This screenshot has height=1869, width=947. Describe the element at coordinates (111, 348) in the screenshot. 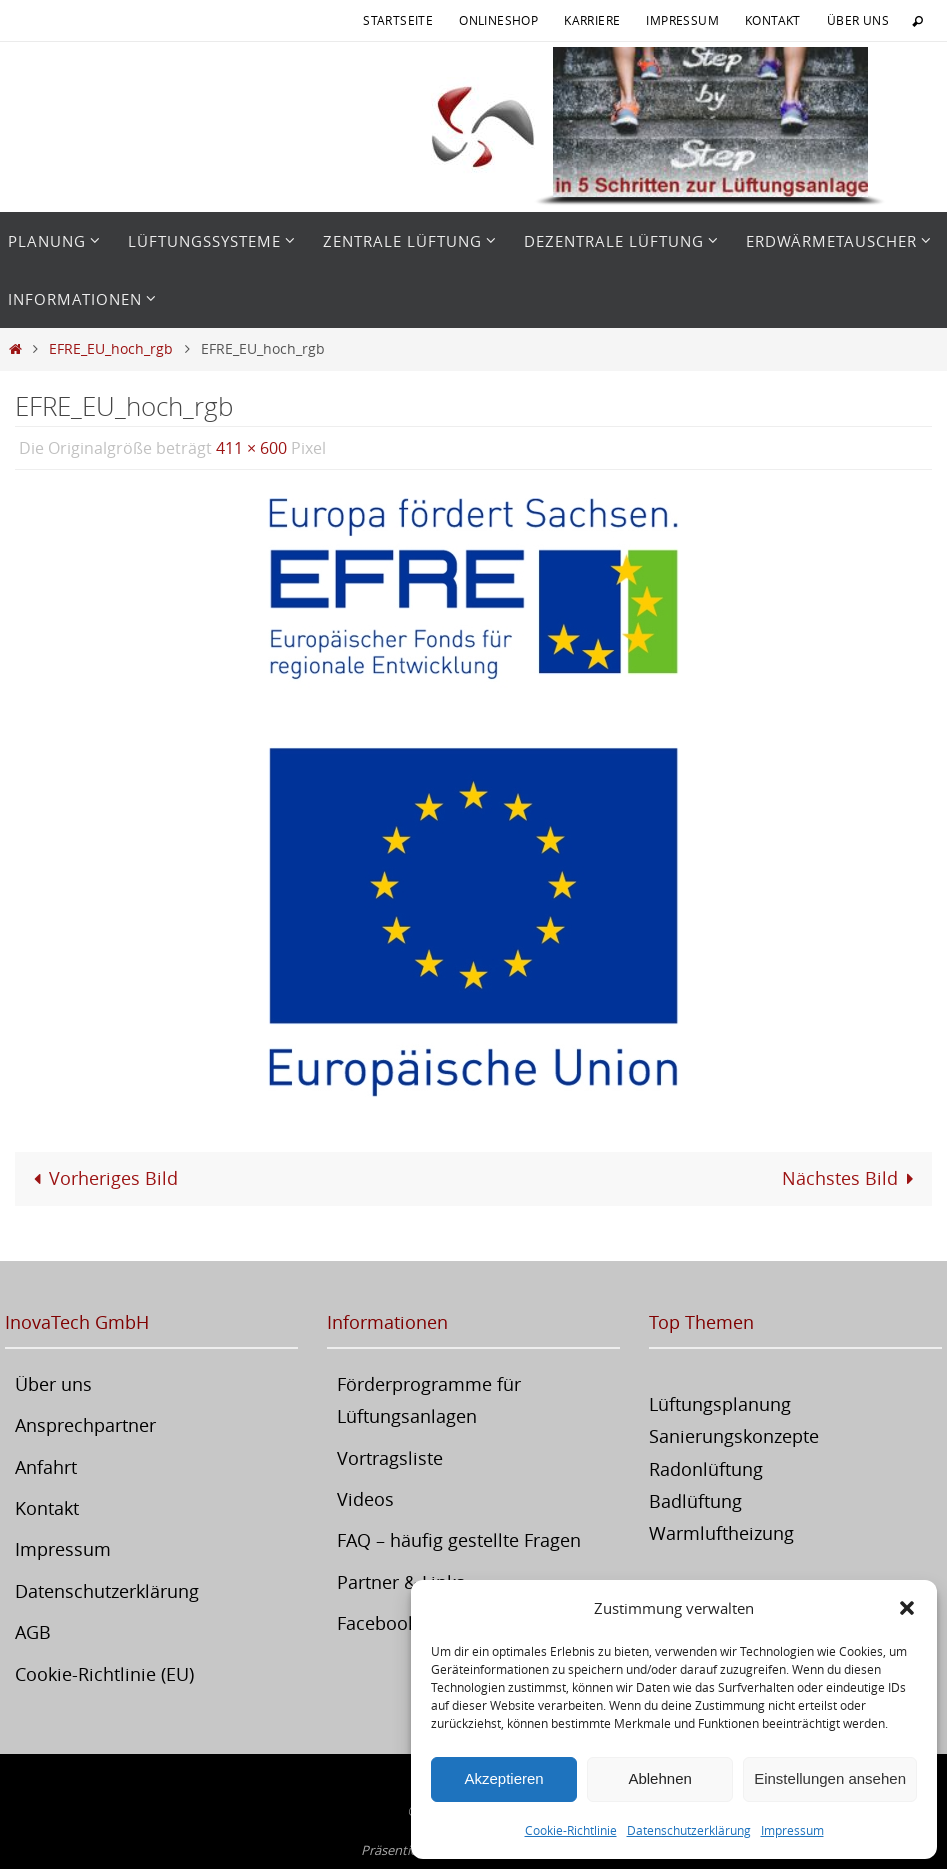

I see `EFRE_EU_hoch_rgb` at that location.